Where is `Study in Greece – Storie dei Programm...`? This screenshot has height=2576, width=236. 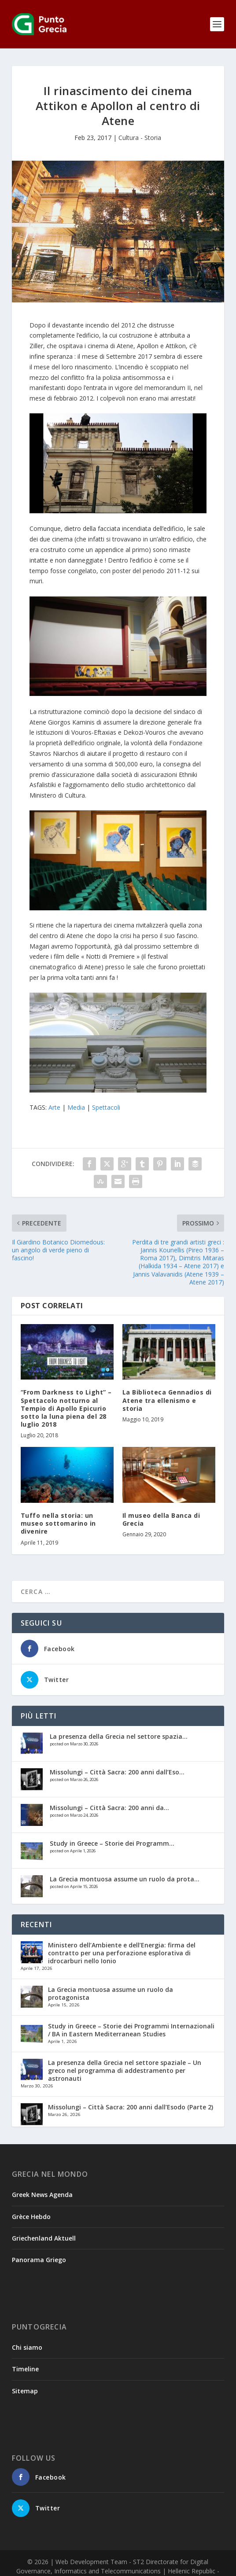
Study in Greece – Storie dei Programm... is located at coordinates (112, 1843).